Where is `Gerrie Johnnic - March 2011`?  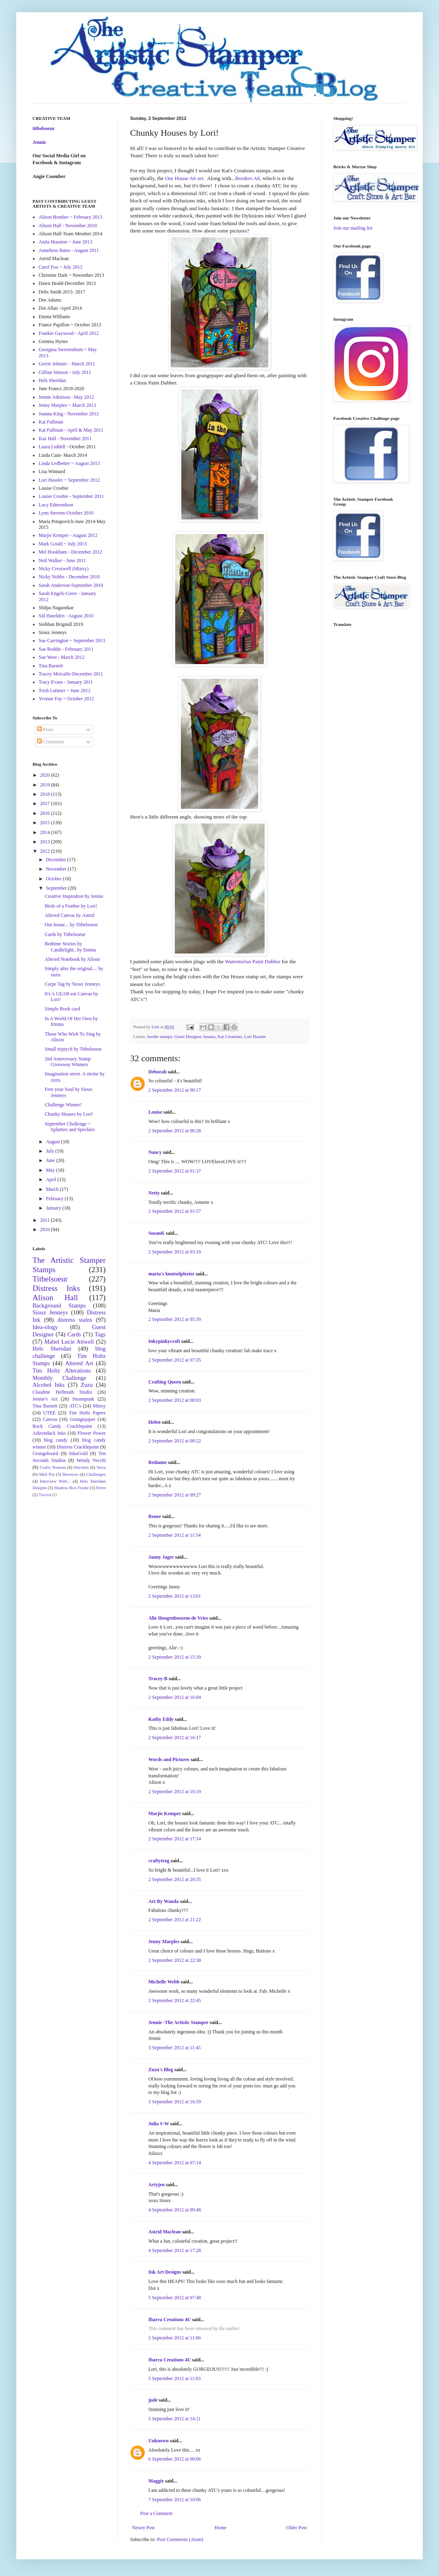
Gerrie Johnnic - March 2011 is located at coordinates (67, 364).